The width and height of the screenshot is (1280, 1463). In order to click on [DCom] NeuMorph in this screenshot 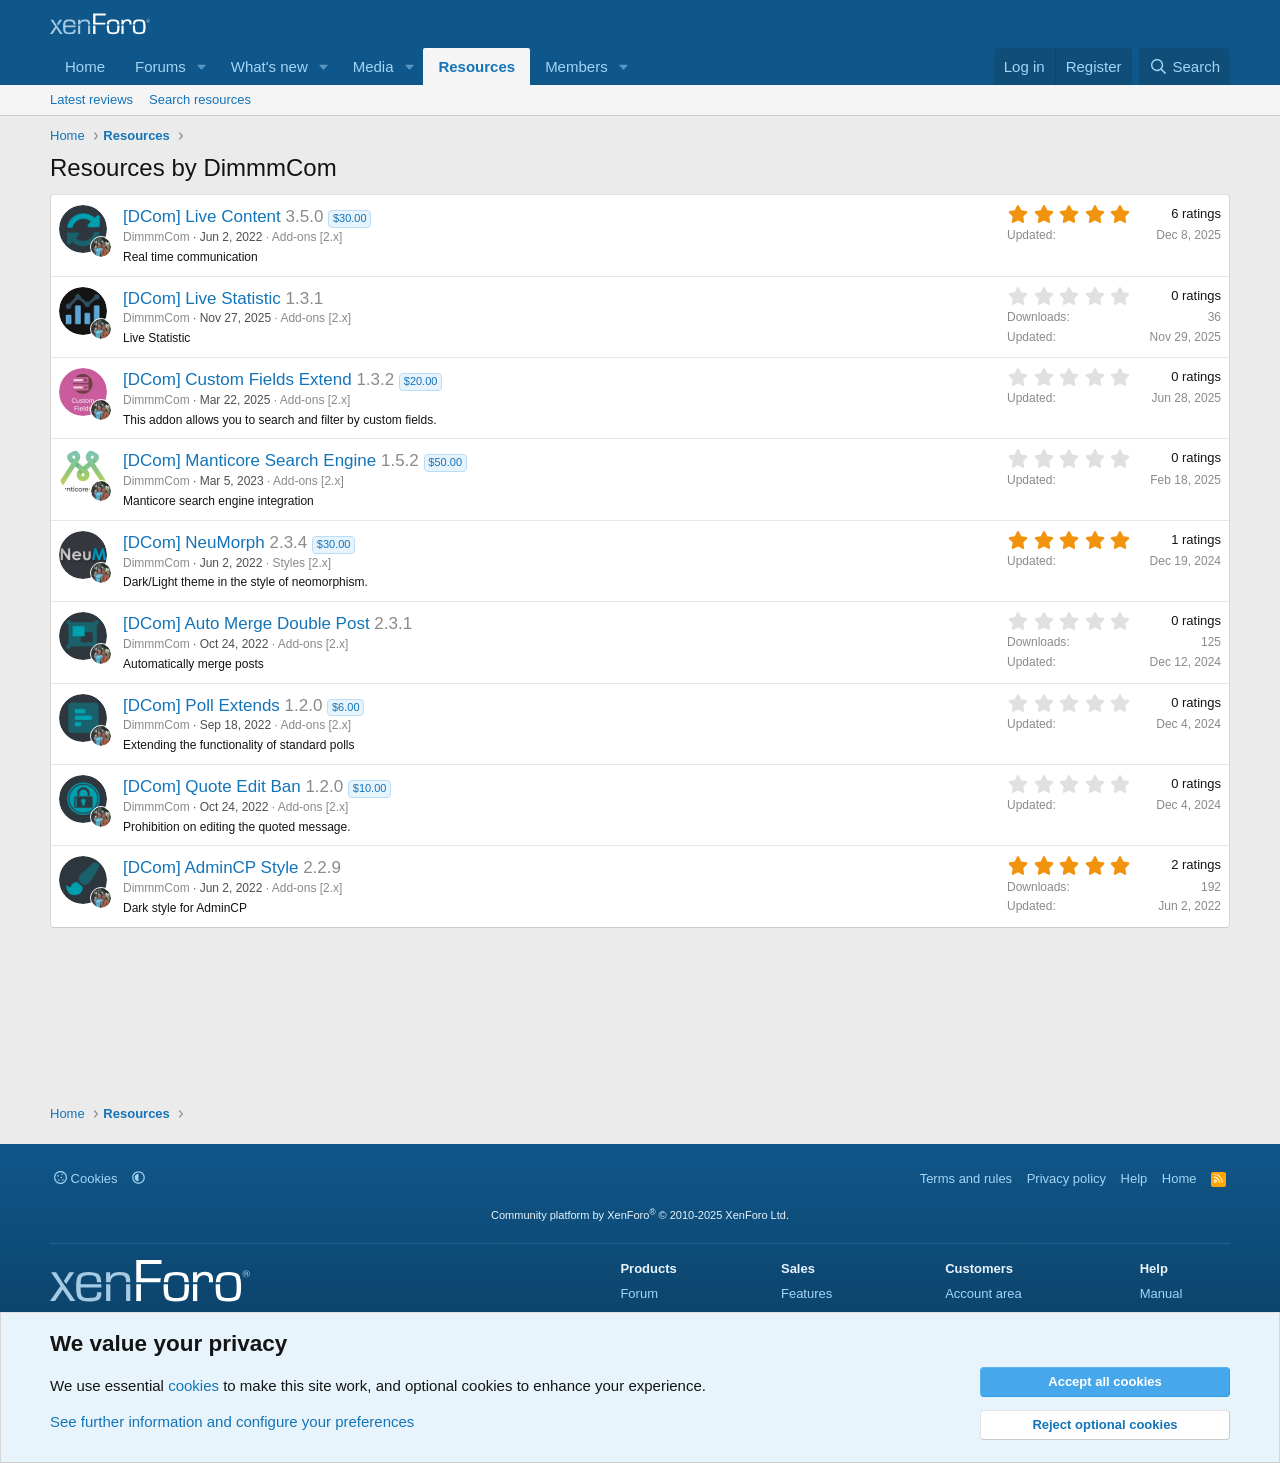, I will do `click(194, 542)`.